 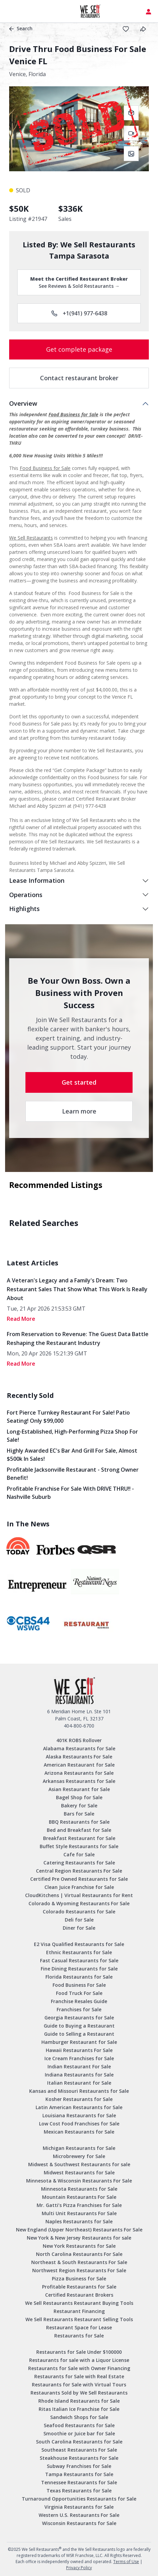 I want to click on Minnesota Restaurants for Sale, so click(x=79, y=2189).